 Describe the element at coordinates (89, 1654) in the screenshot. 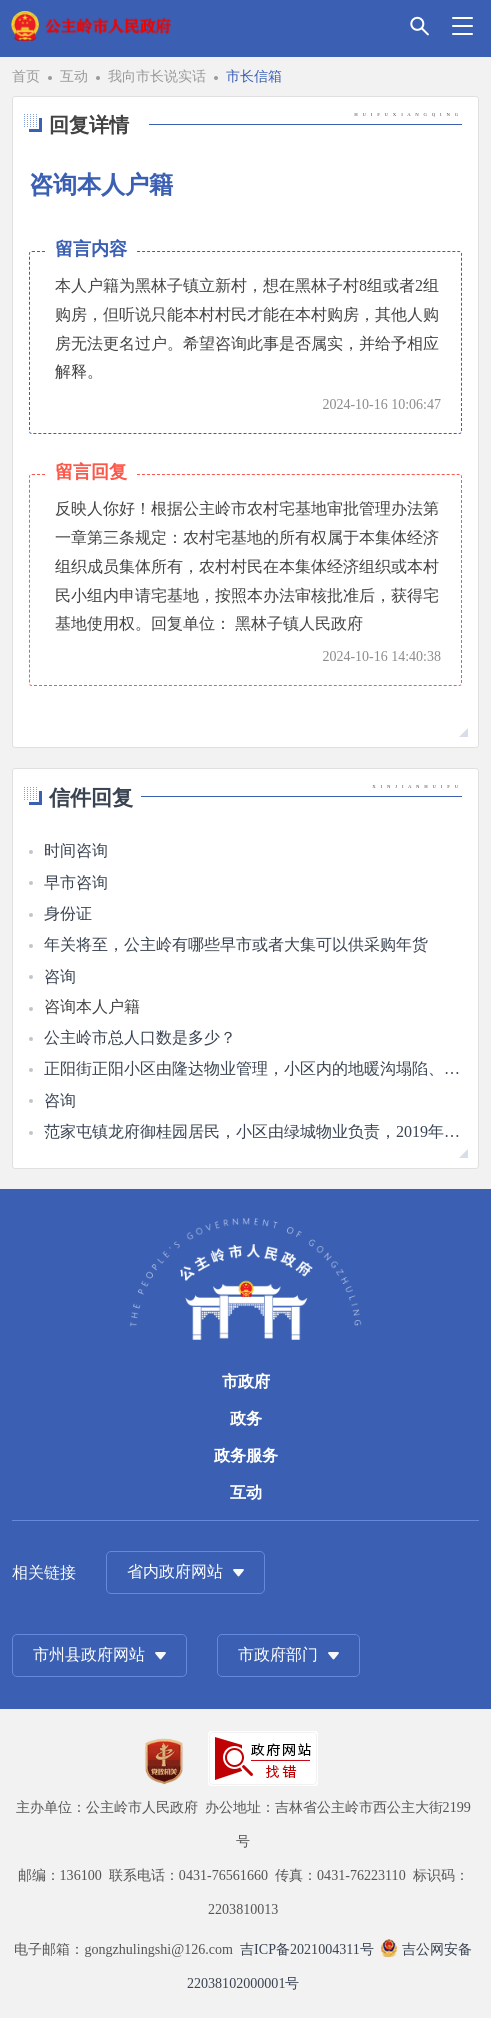

I see `市州县政府网站` at that location.